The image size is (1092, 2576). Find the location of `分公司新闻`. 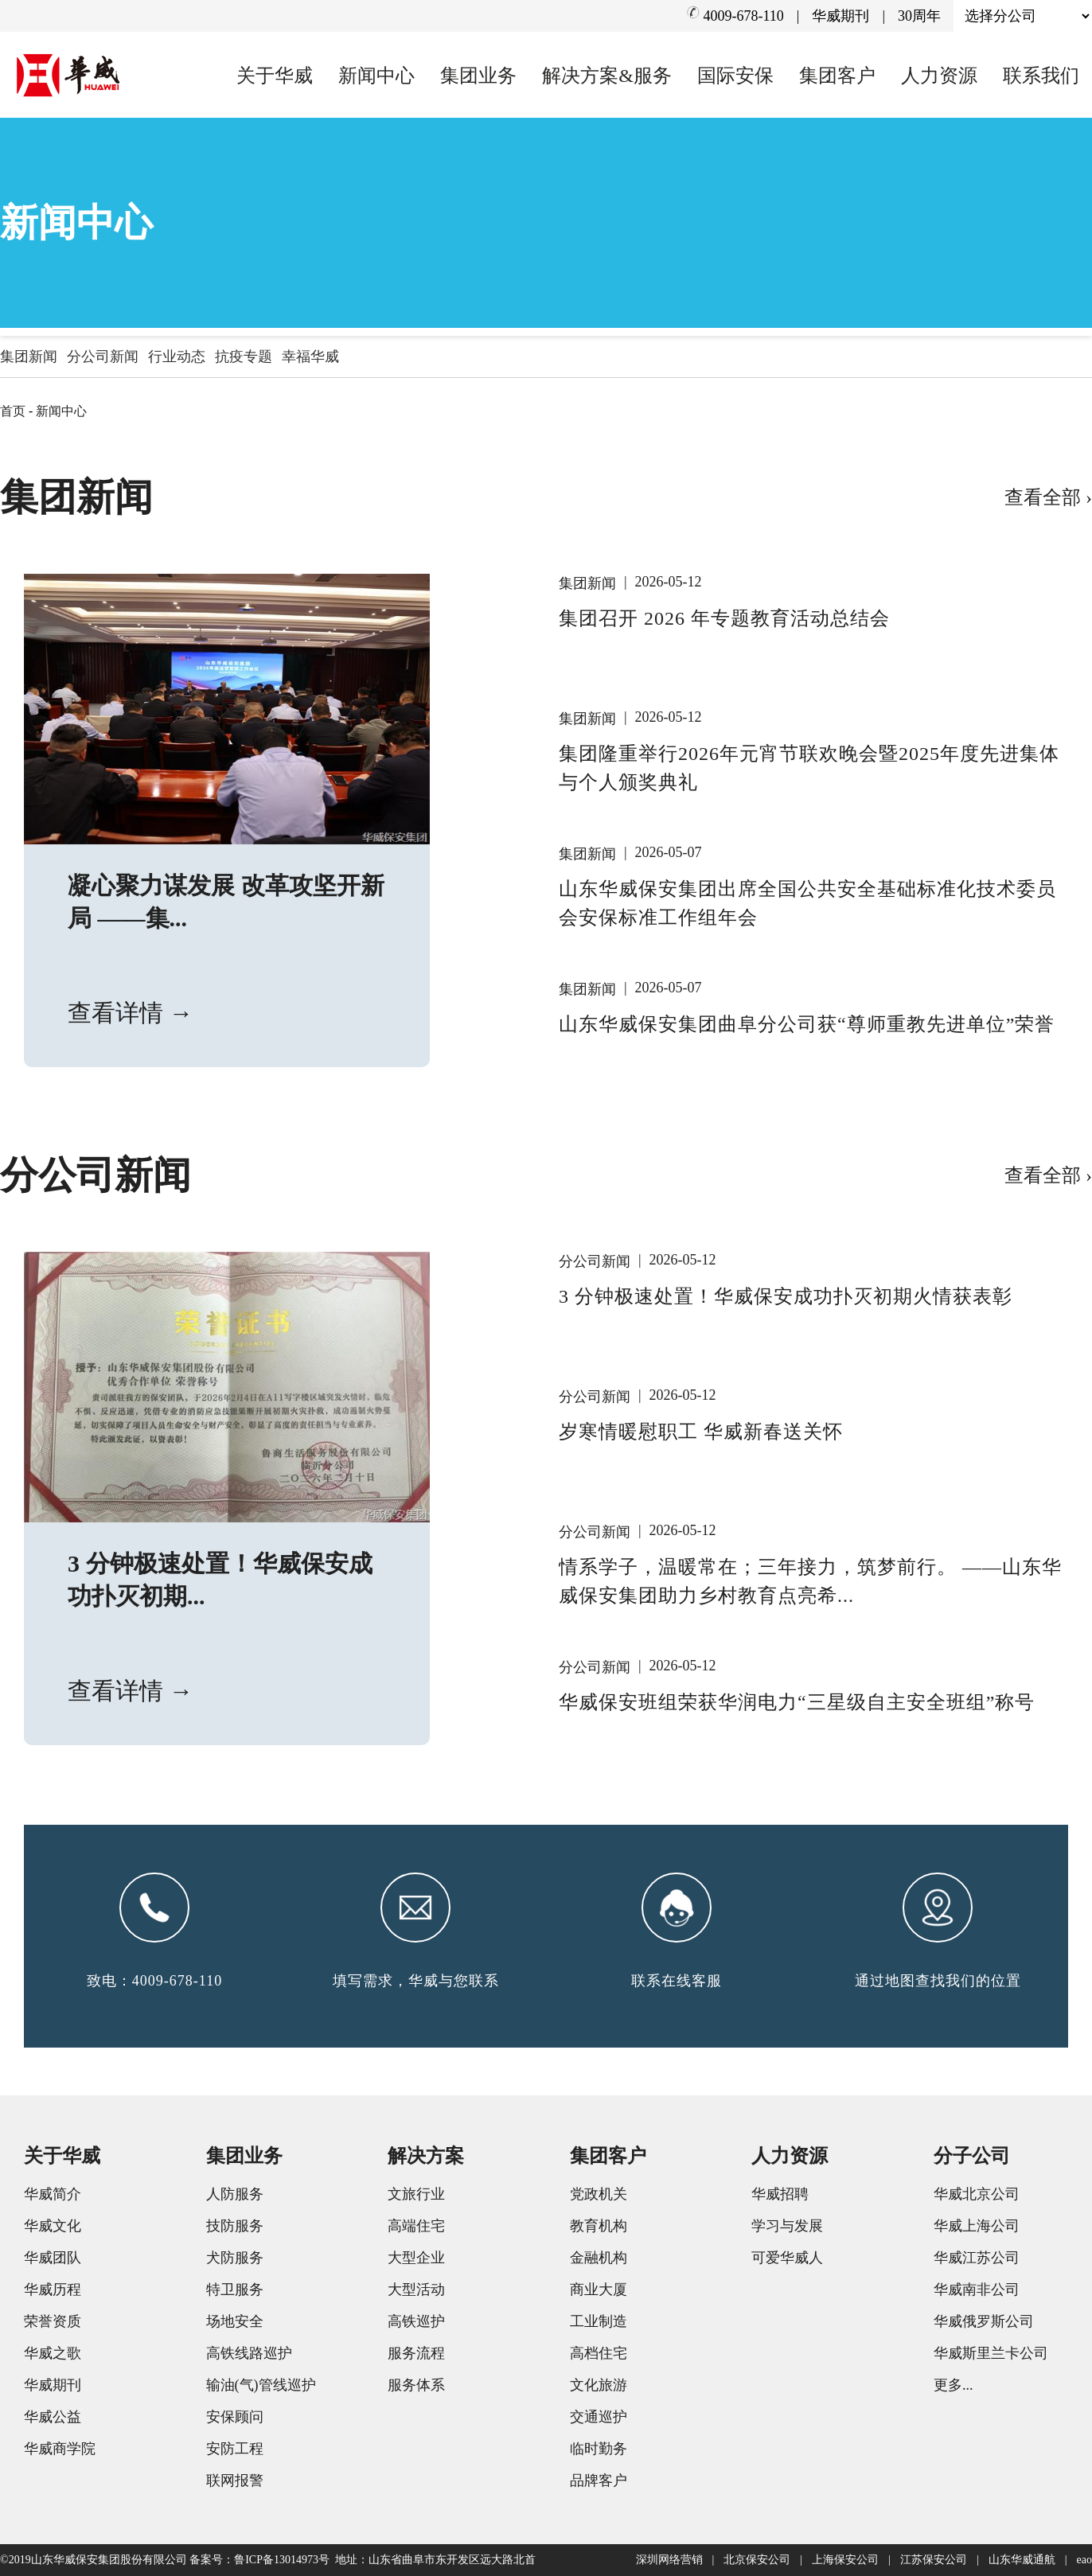

分公司新闻 is located at coordinates (102, 356).